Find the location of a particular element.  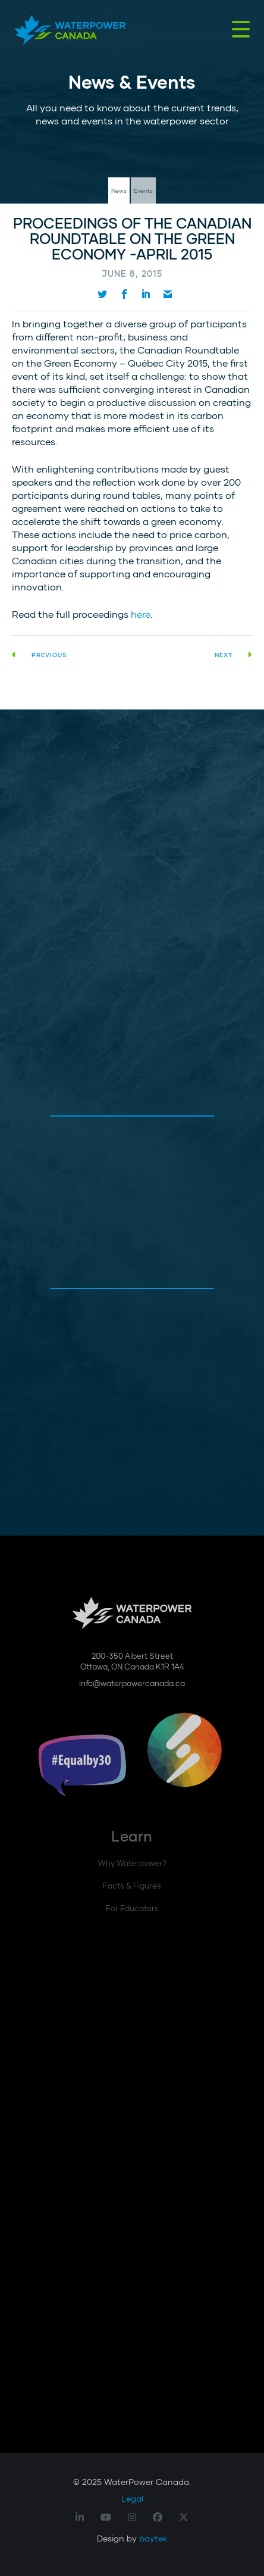

Previous is located at coordinates (39, 655).